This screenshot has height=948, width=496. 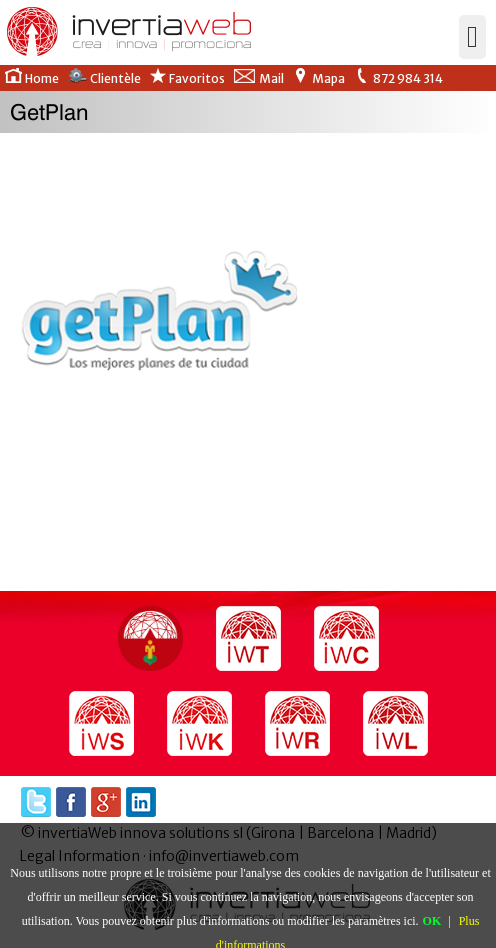 What do you see at coordinates (398, 77) in the screenshot?
I see `872 984 314` at bounding box center [398, 77].